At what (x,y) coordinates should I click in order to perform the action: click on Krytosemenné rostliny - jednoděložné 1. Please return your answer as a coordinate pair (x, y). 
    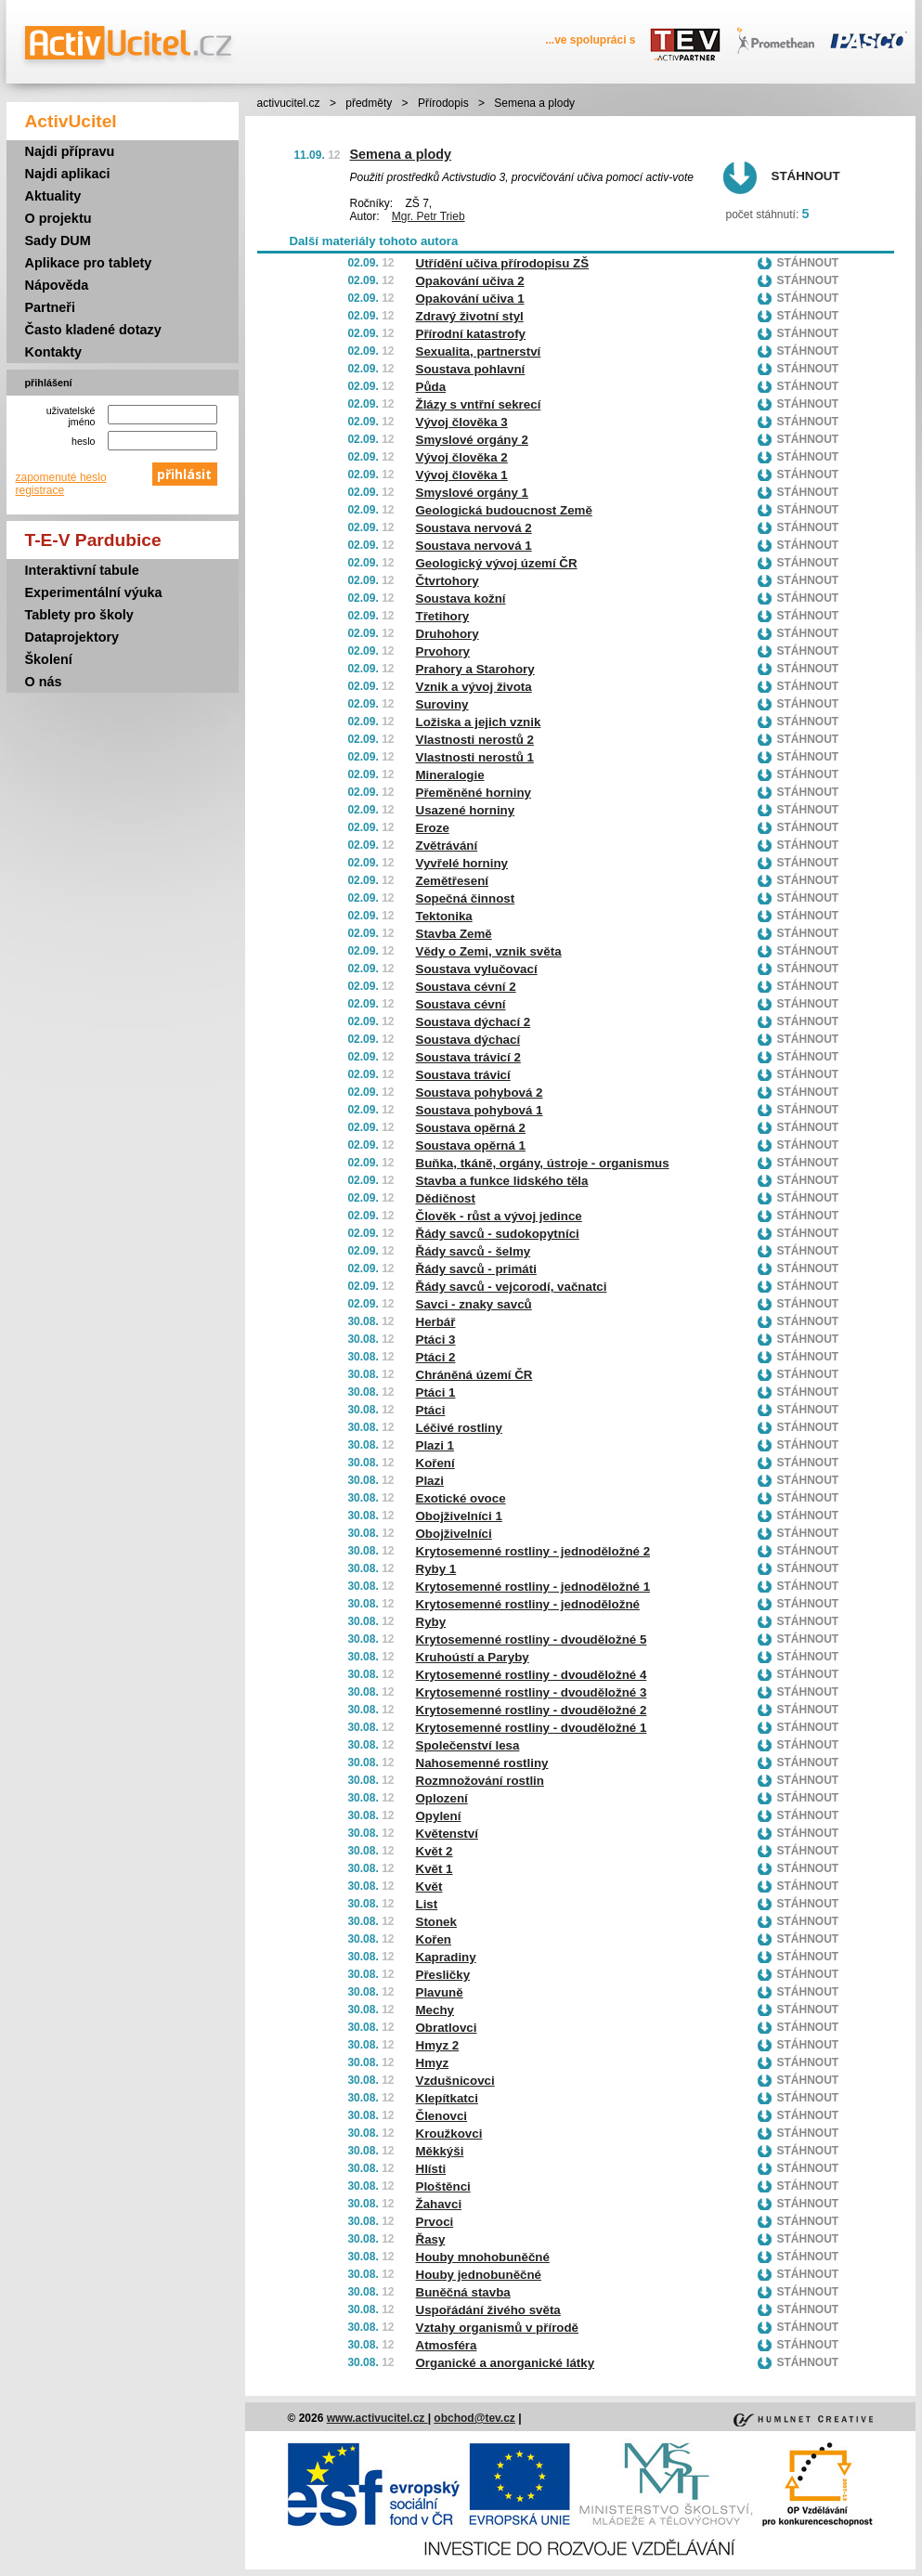
    Looking at the image, I should click on (533, 1587).